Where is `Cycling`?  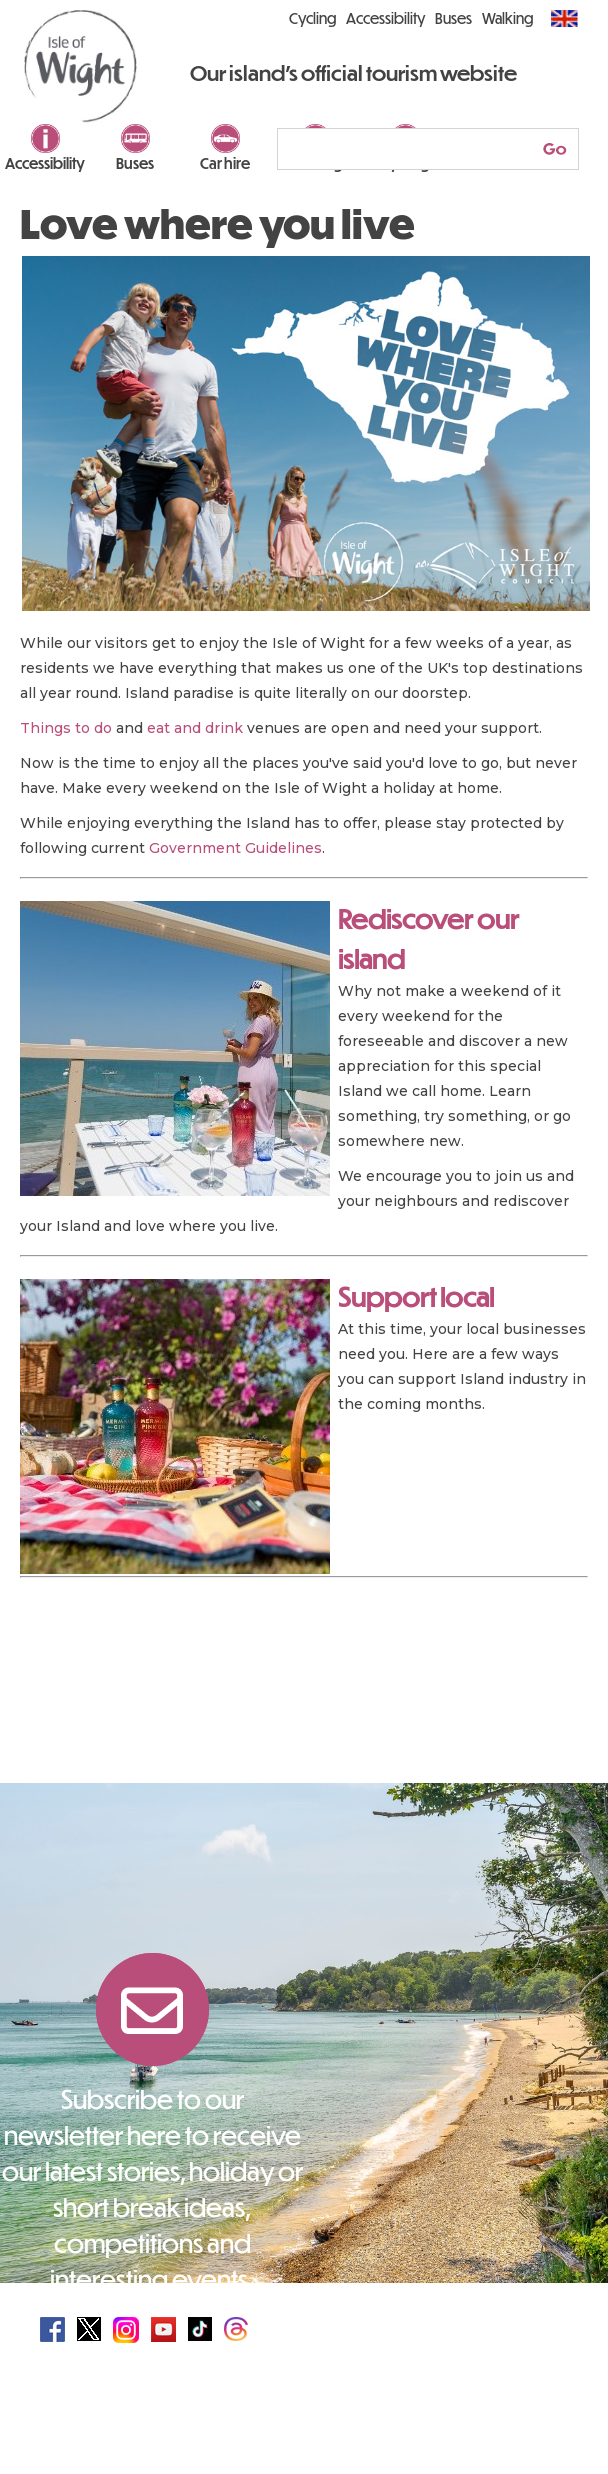 Cycling is located at coordinates (312, 18).